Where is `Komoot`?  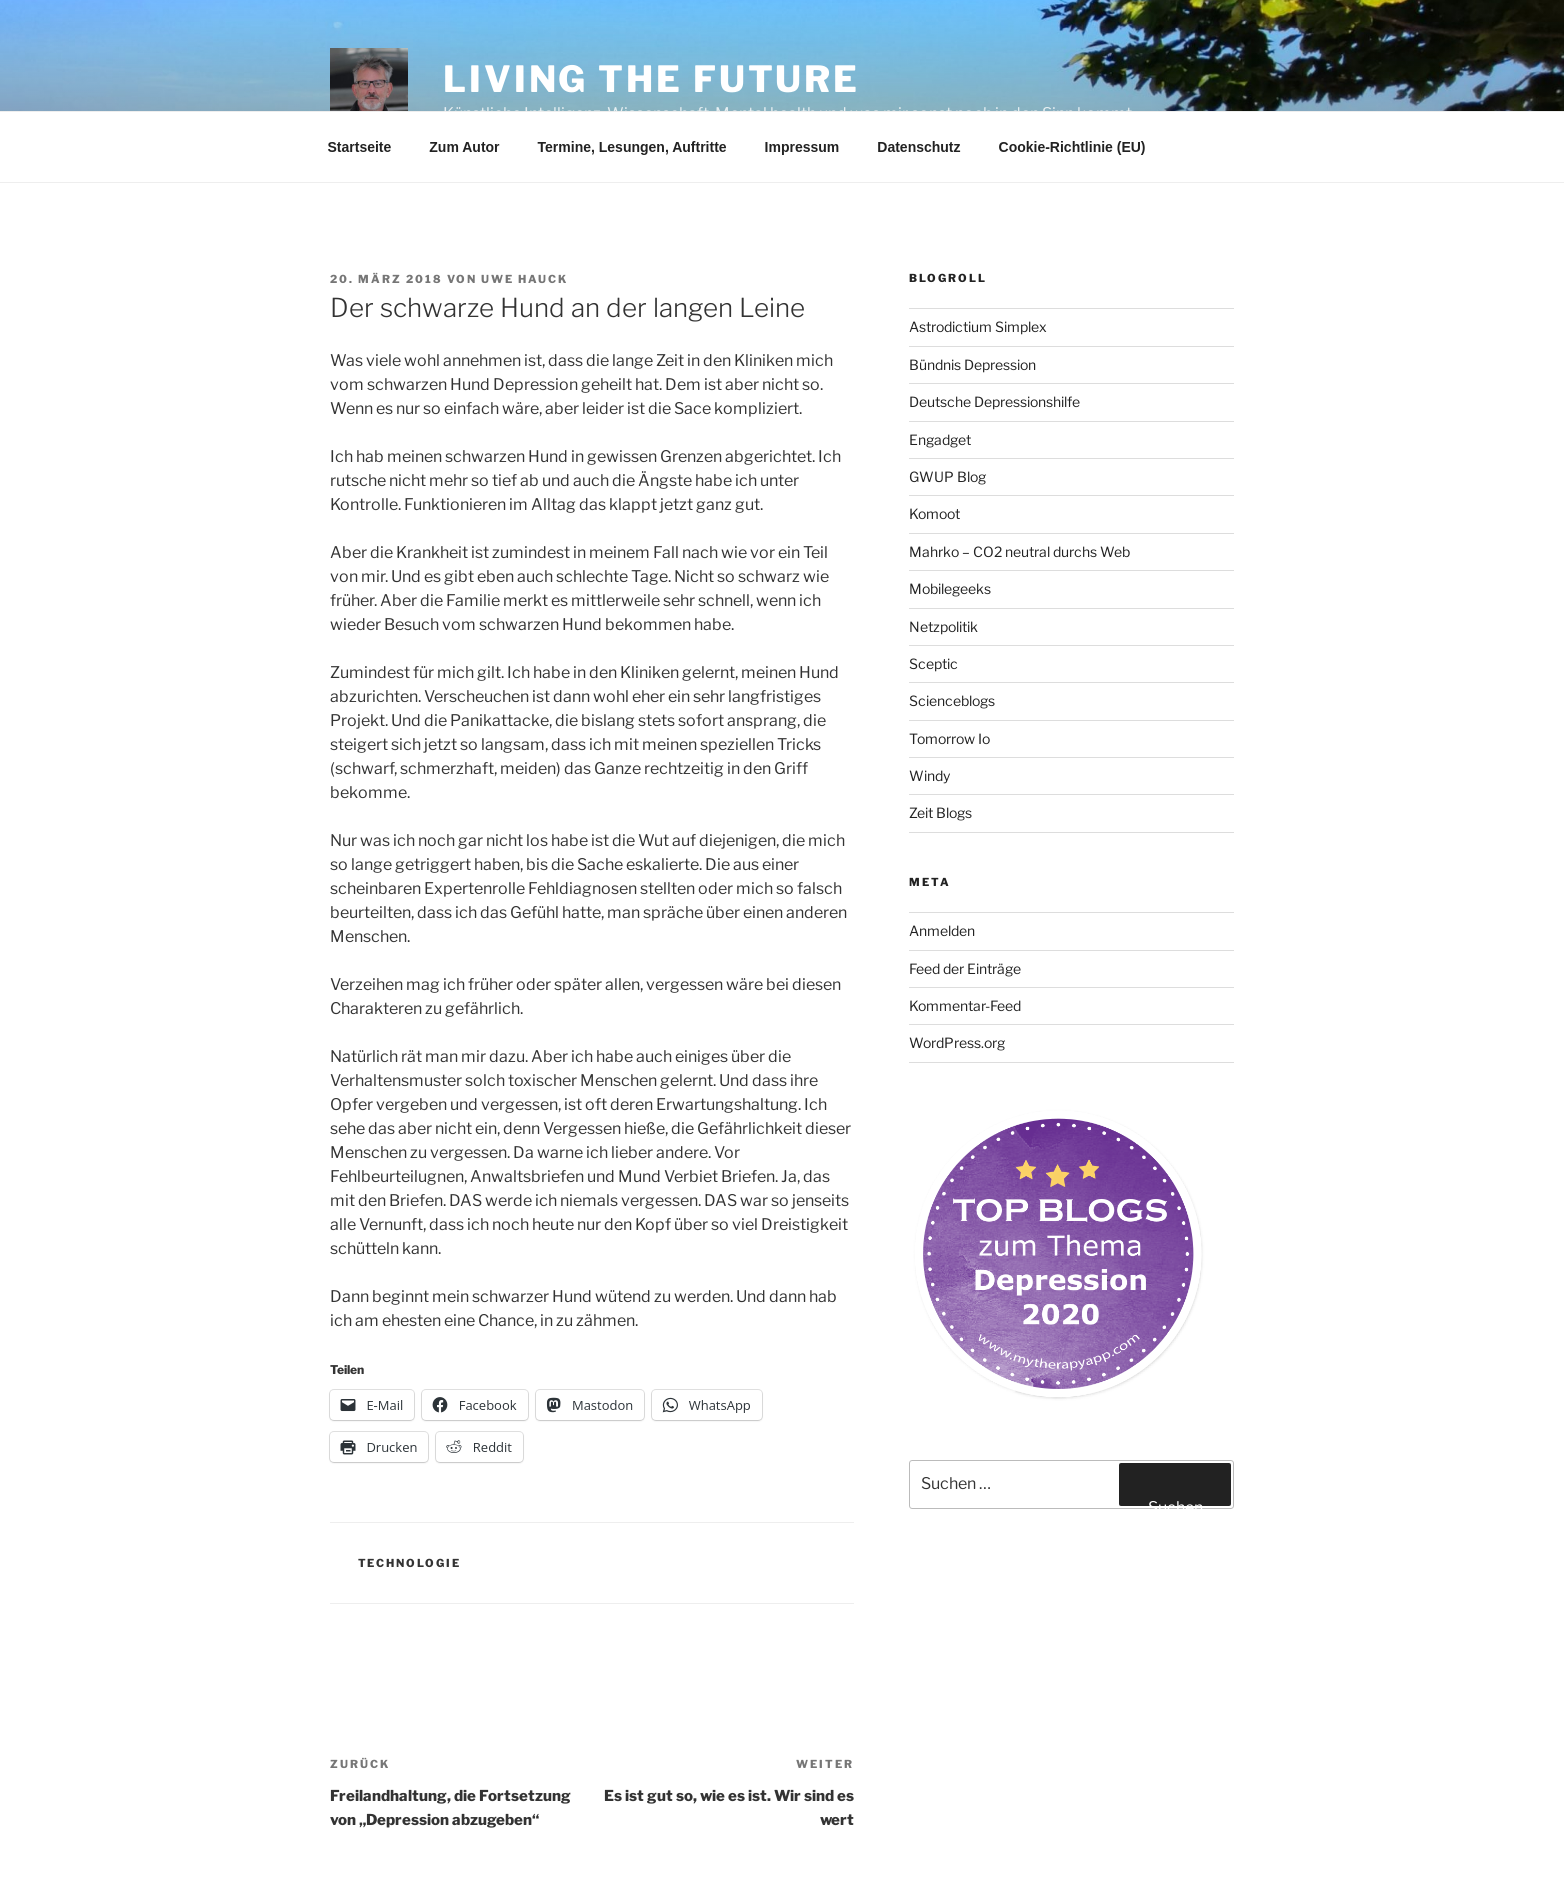
Komoot is located at coordinates (934, 513).